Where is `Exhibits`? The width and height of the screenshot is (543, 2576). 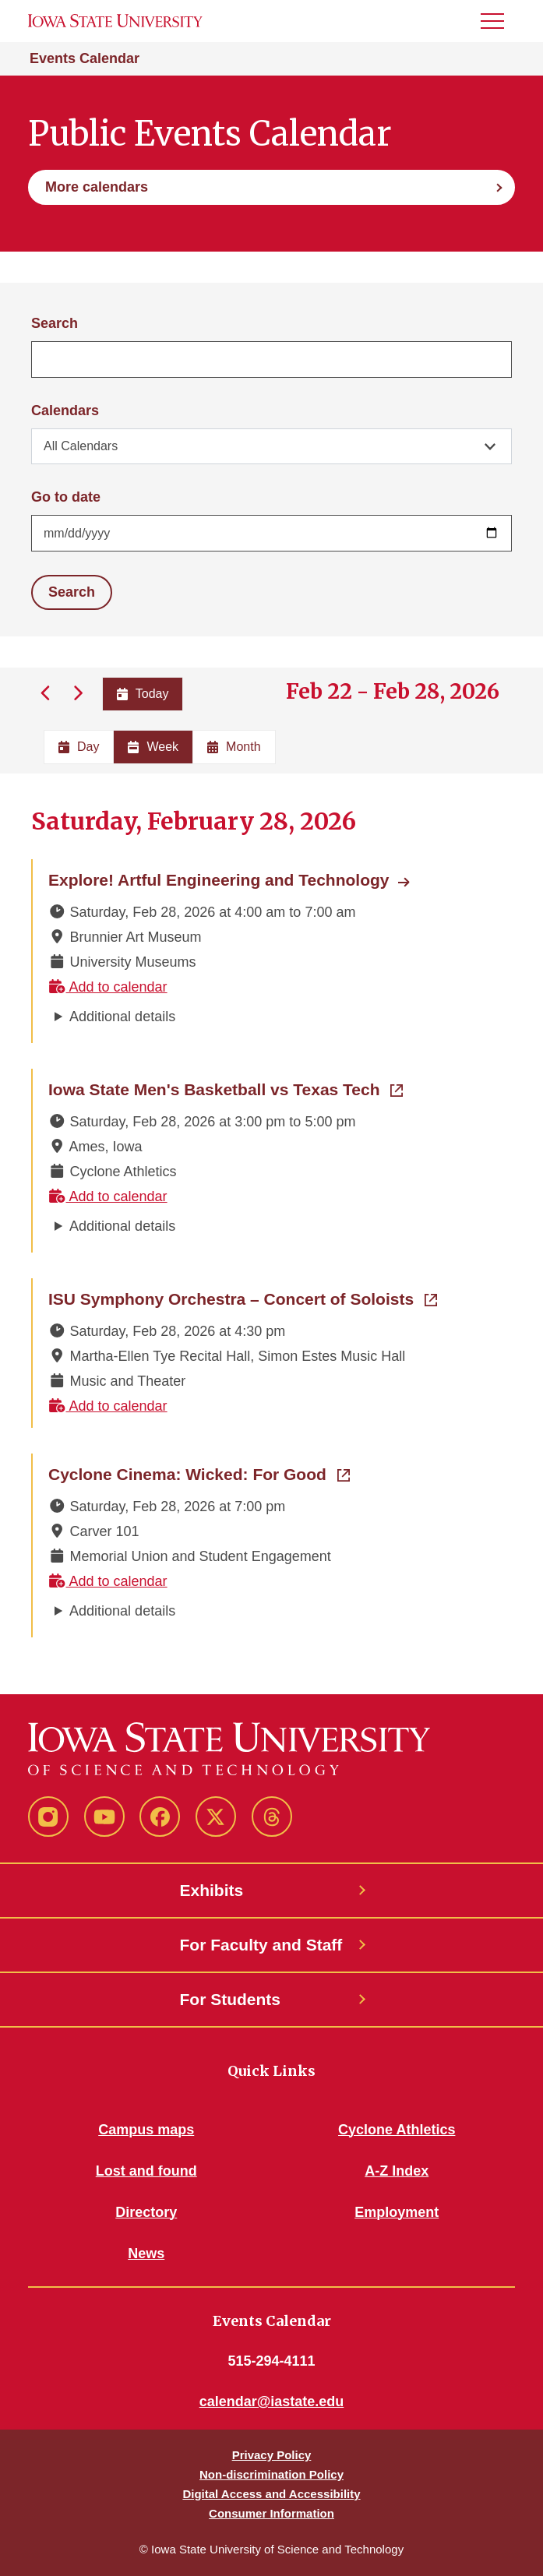
Exhibits is located at coordinates (212, 1890).